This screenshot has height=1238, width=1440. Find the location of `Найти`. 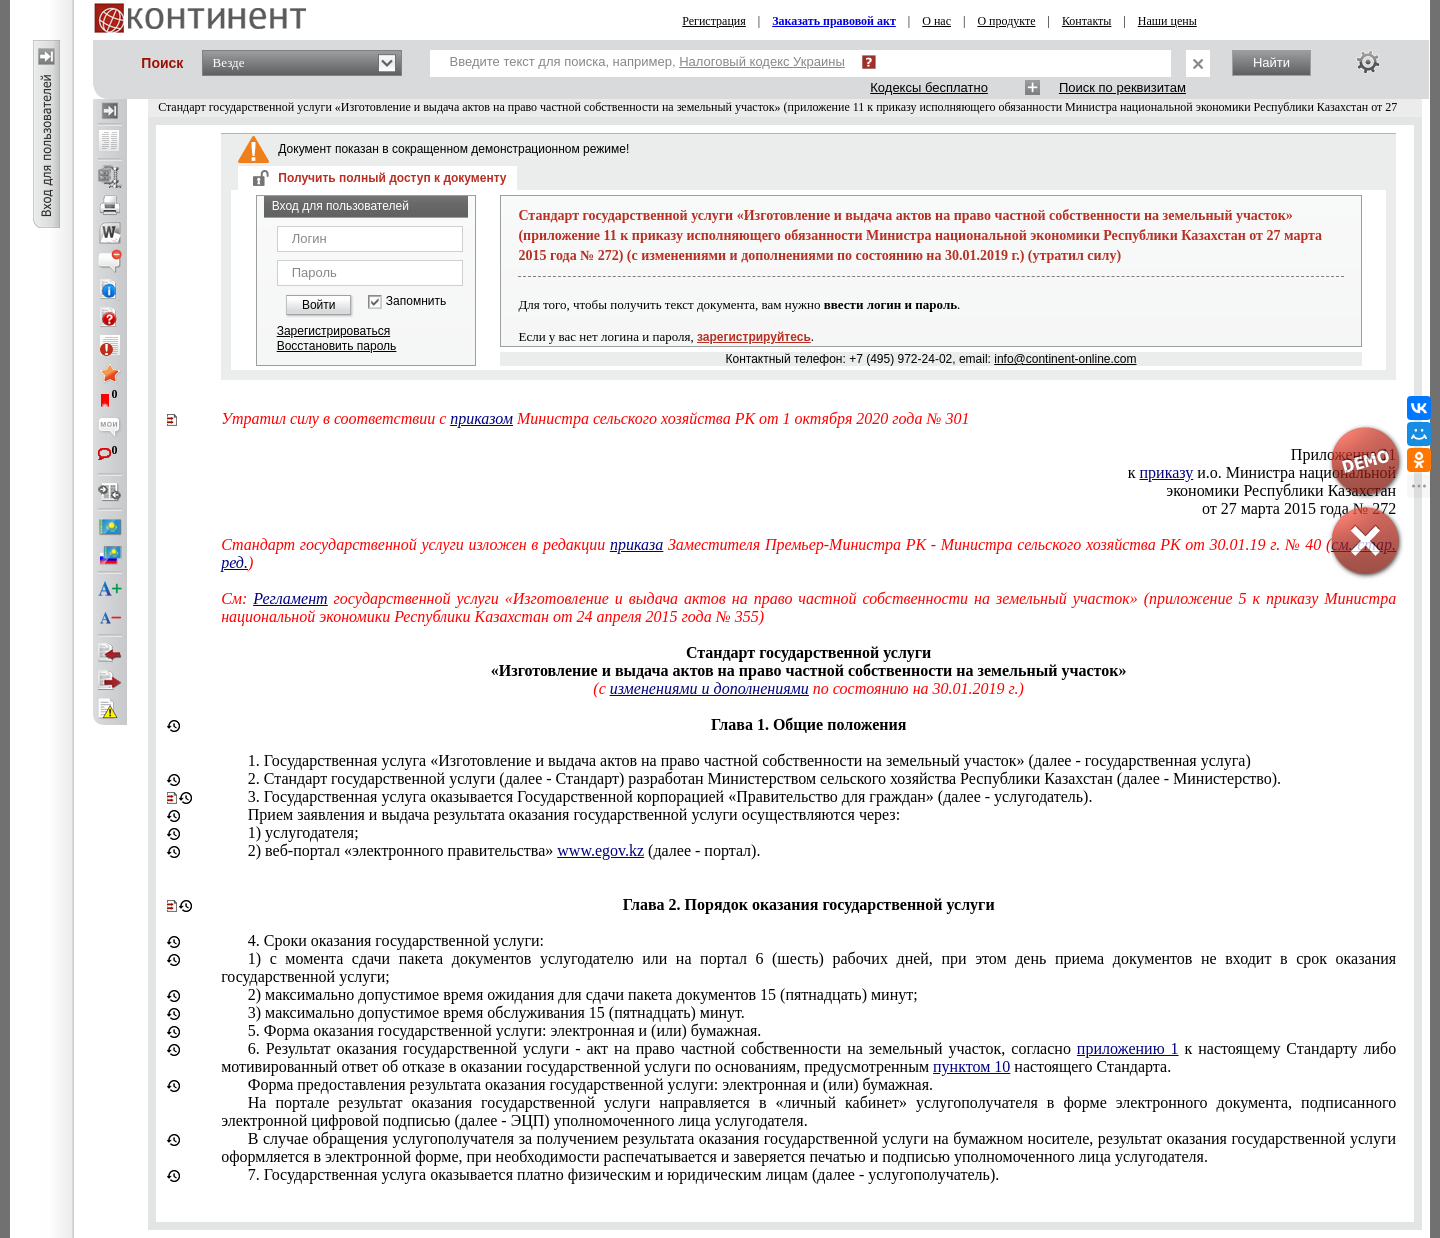

Найти is located at coordinates (1271, 62).